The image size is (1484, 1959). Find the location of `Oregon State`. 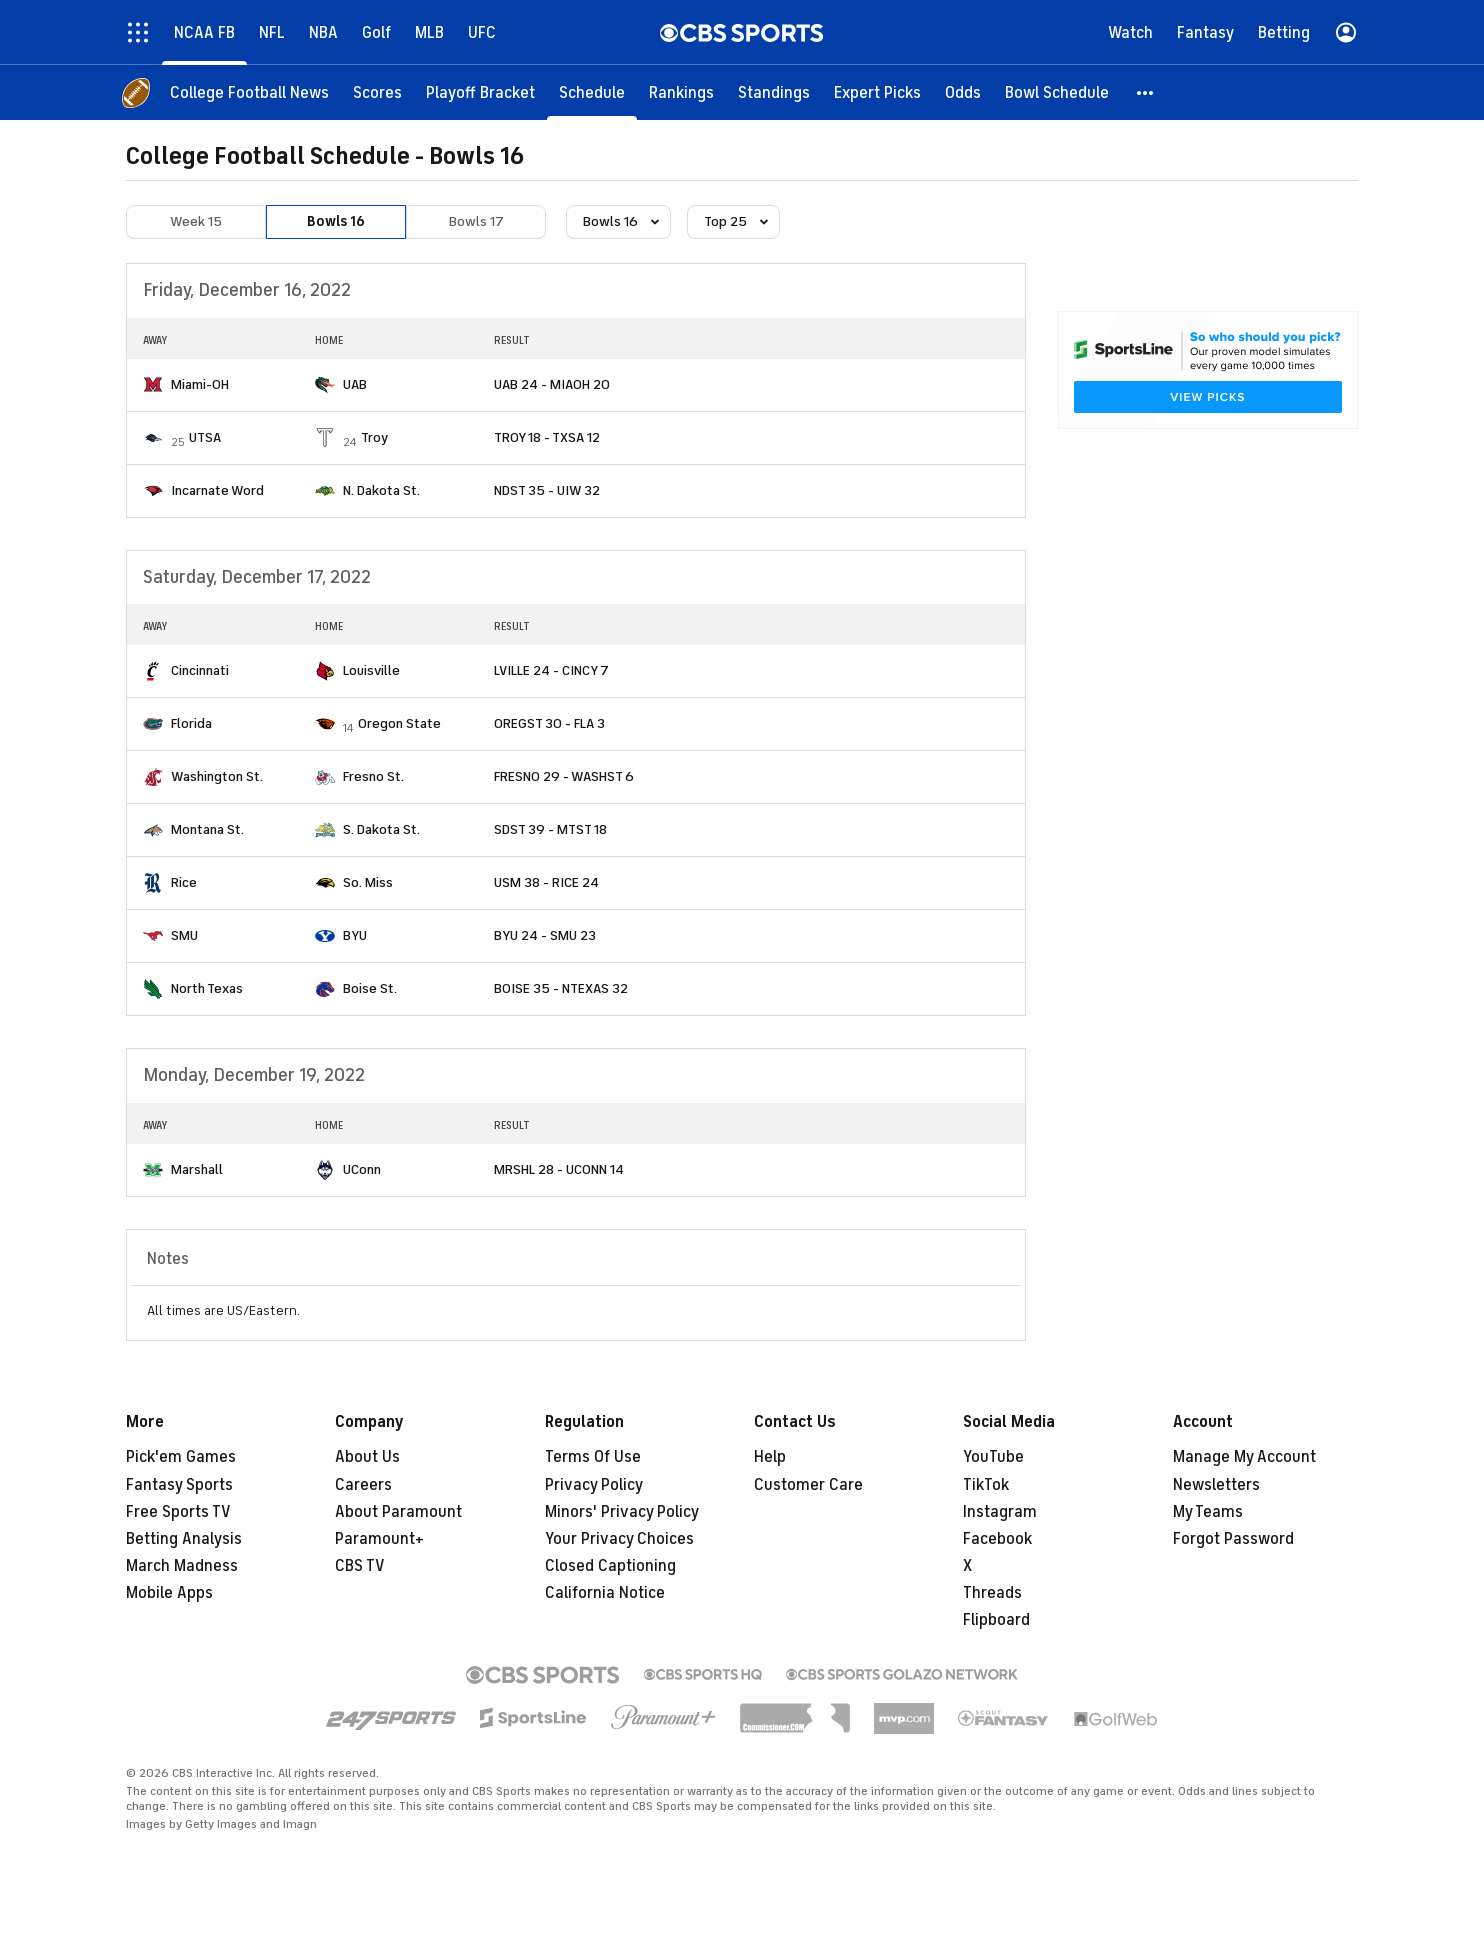

Oregon State is located at coordinates (399, 723).